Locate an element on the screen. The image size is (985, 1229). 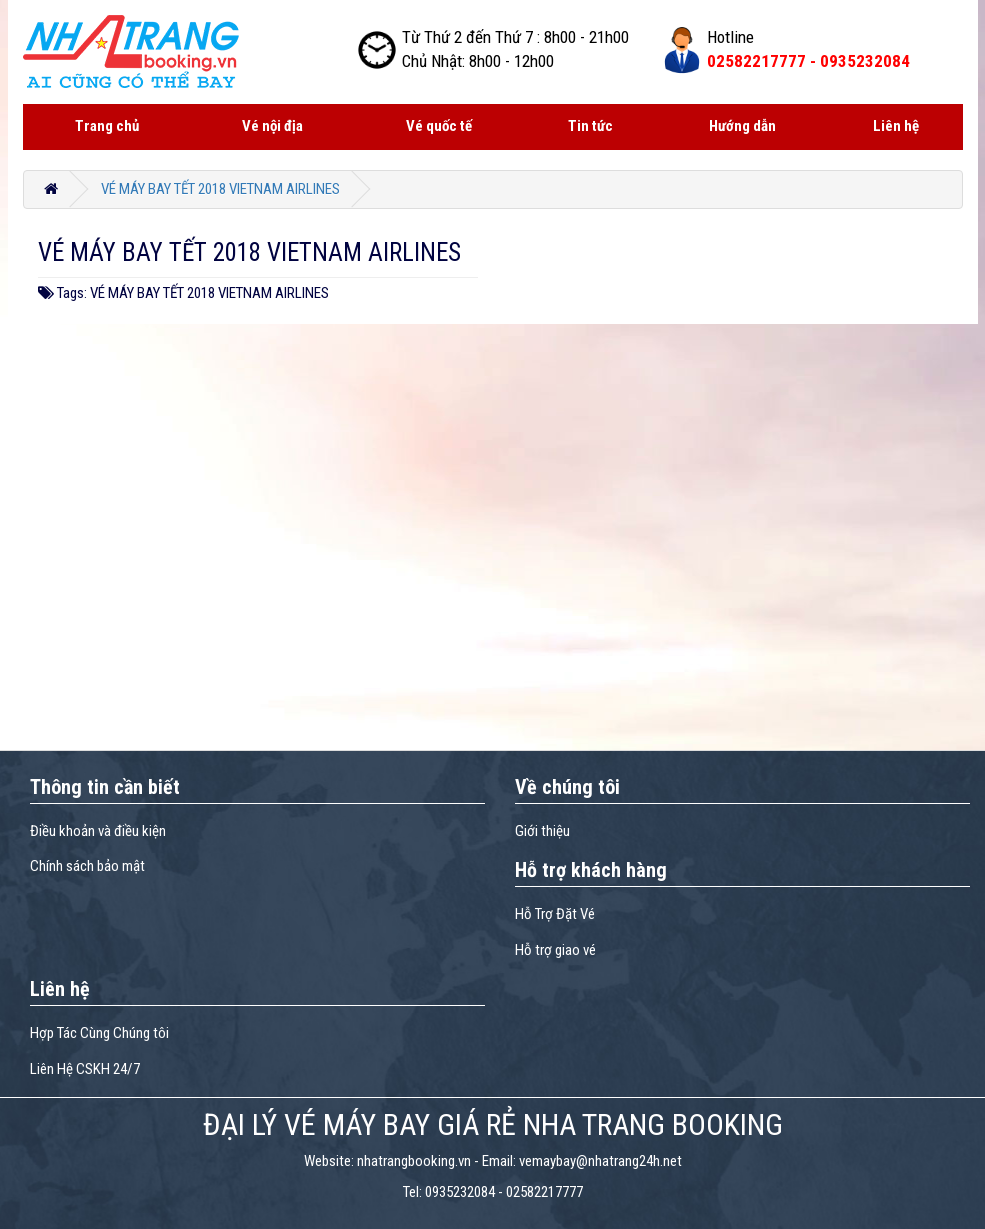
Hướng dẫn is located at coordinates (742, 126).